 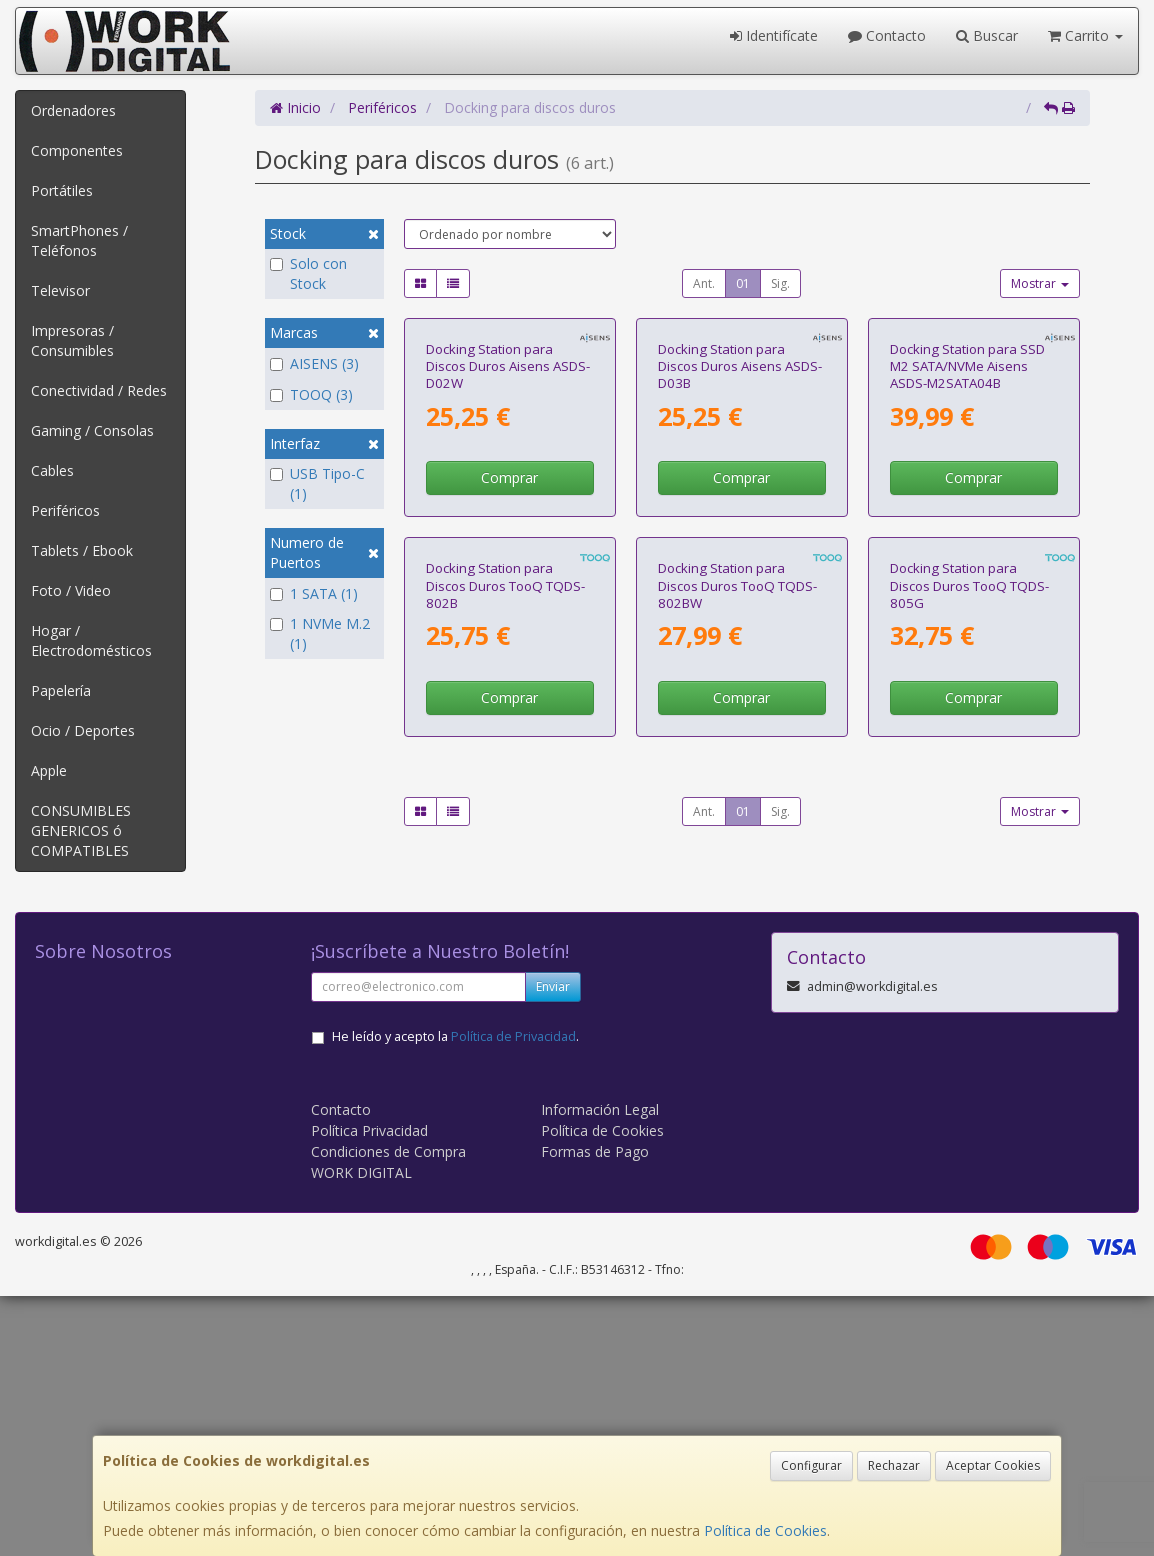 I want to click on Papelería, so click(x=61, y=690).